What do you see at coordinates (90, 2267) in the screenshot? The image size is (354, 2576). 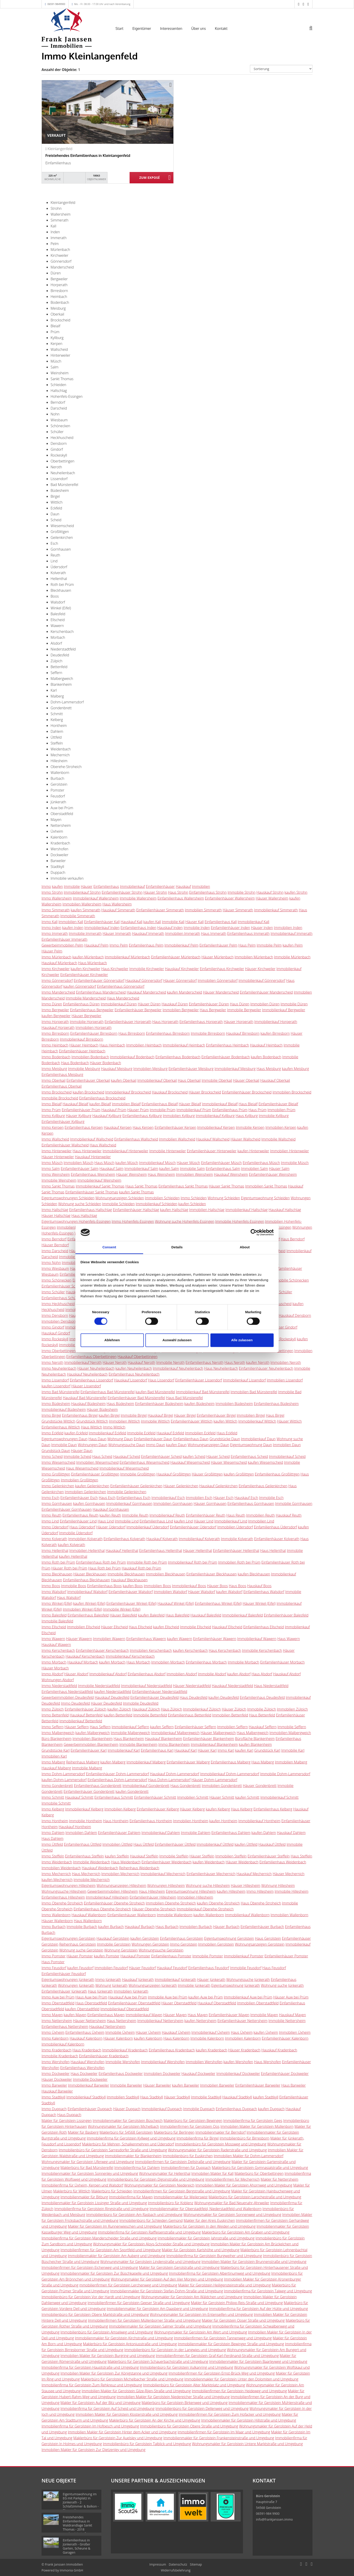 I see `Immobilienfirmen für Gerolstein Eichenweg und Umgebung` at bounding box center [90, 2267].